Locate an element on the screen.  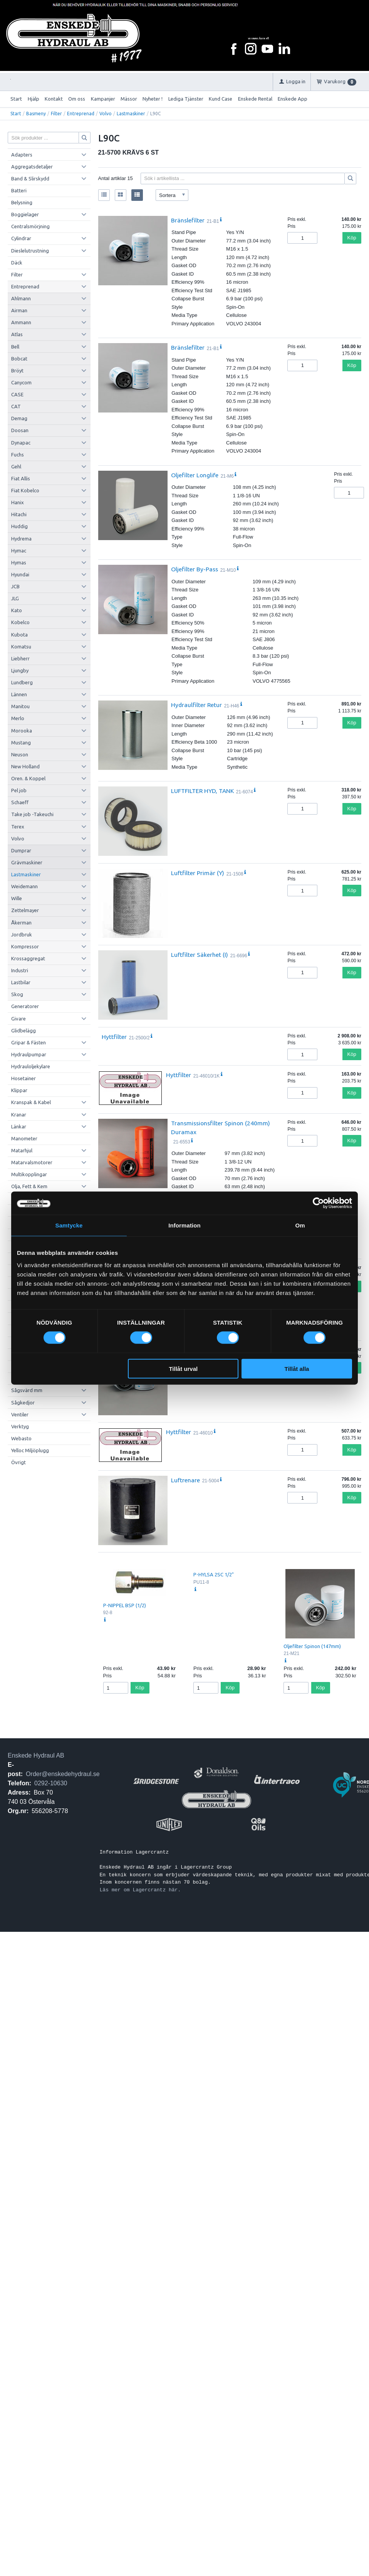
P-NIPPEL BSP (1/2) is located at coordinates (124, 1605).